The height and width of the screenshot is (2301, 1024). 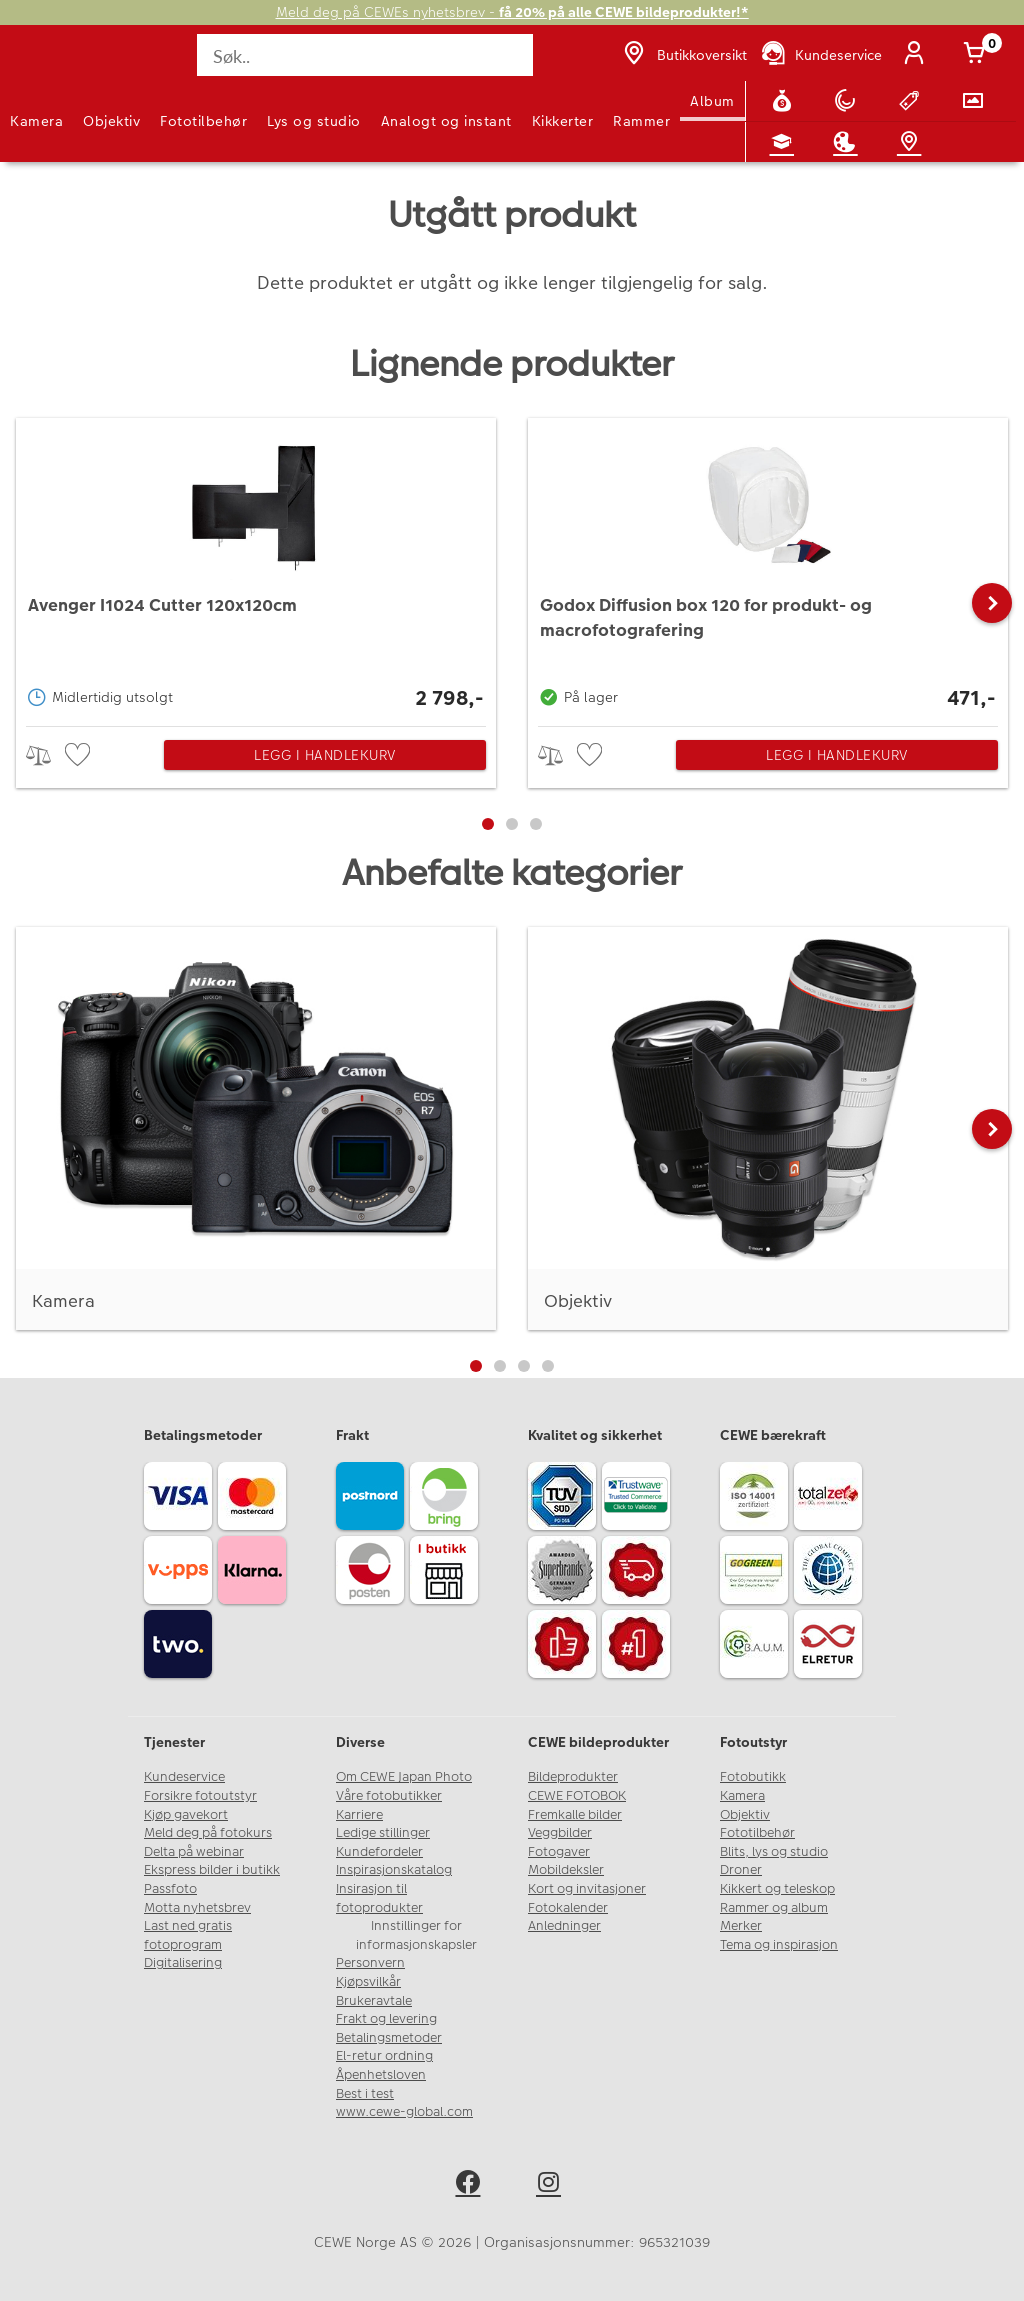 I want to click on Forsikre fotoutstyr, so click(x=200, y=1796).